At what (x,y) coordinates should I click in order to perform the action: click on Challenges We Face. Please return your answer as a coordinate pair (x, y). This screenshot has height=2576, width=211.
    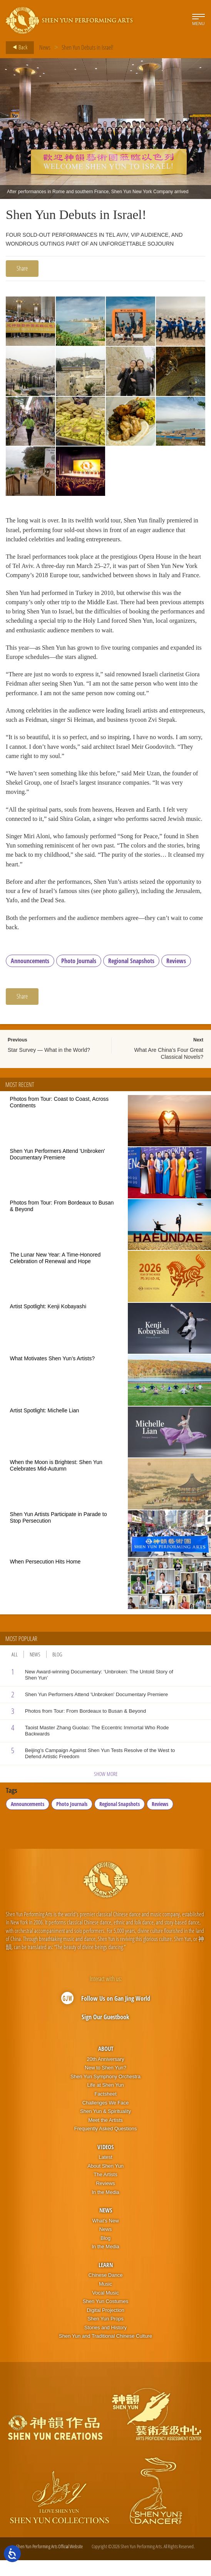
    Looking at the image, I should click on (105, 2118).